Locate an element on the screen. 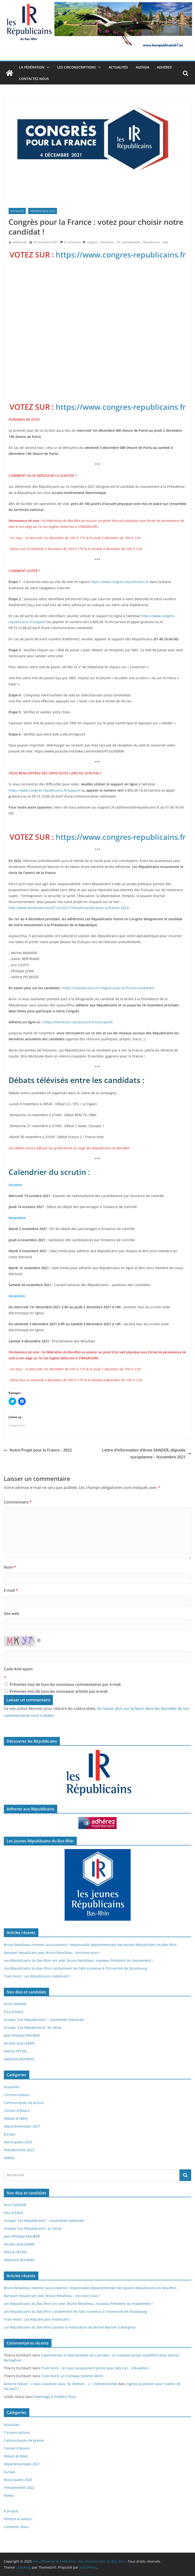 This screenshot has height=2576, width=195. https://republicains.fr/congres-pour-la-france/candidats/ is located at coordinates (108, 988).